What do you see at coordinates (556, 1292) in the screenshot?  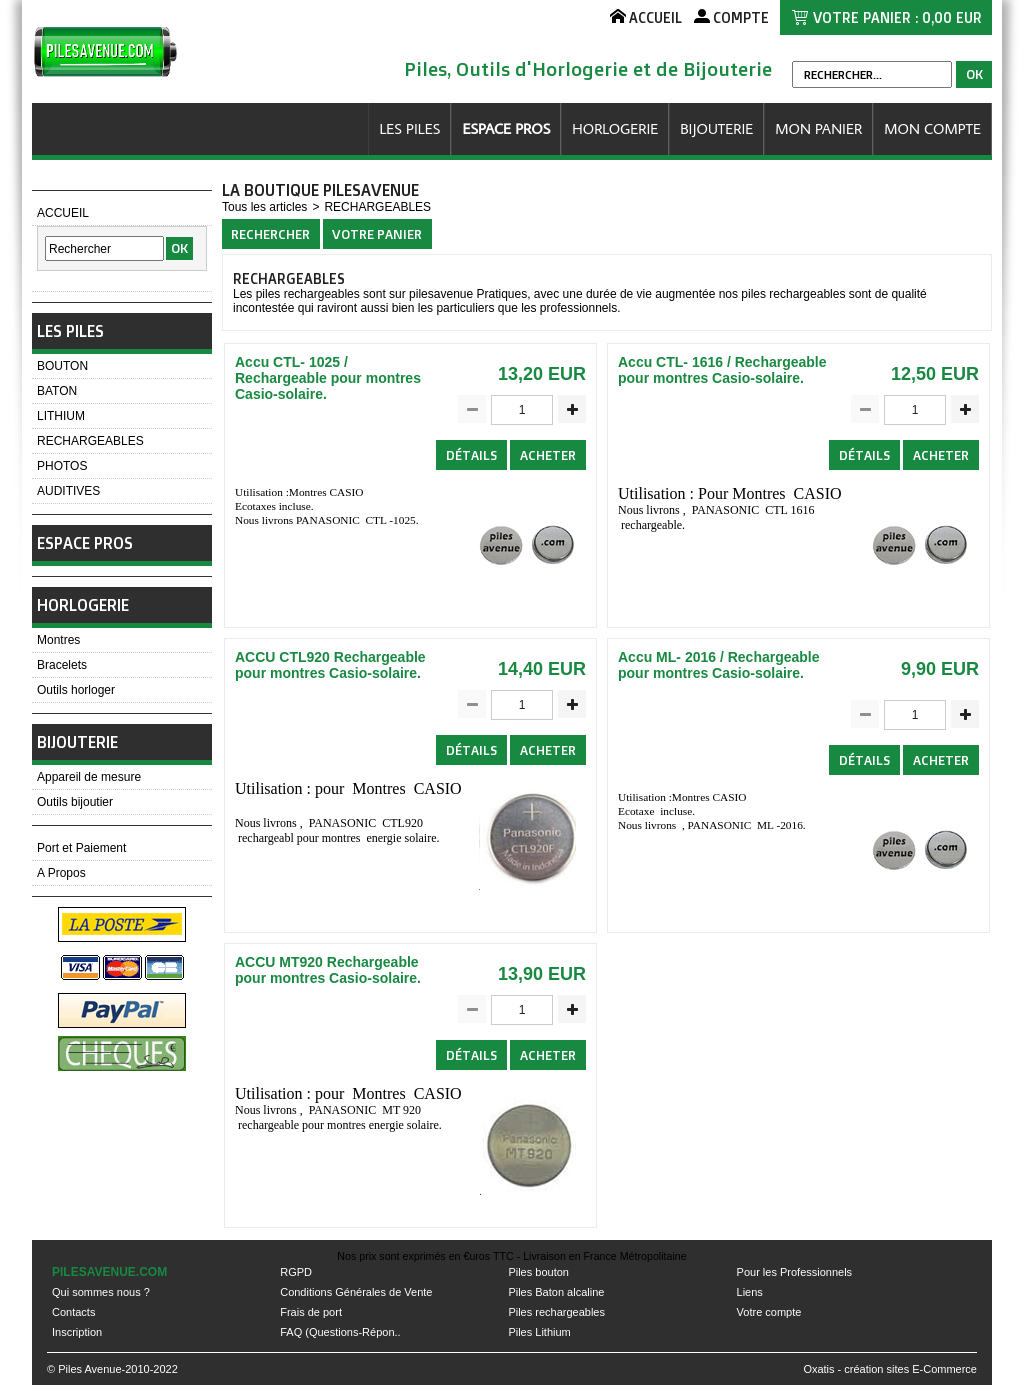 I see `Piles Baton alcaline` at bounding box center [556, 1292].